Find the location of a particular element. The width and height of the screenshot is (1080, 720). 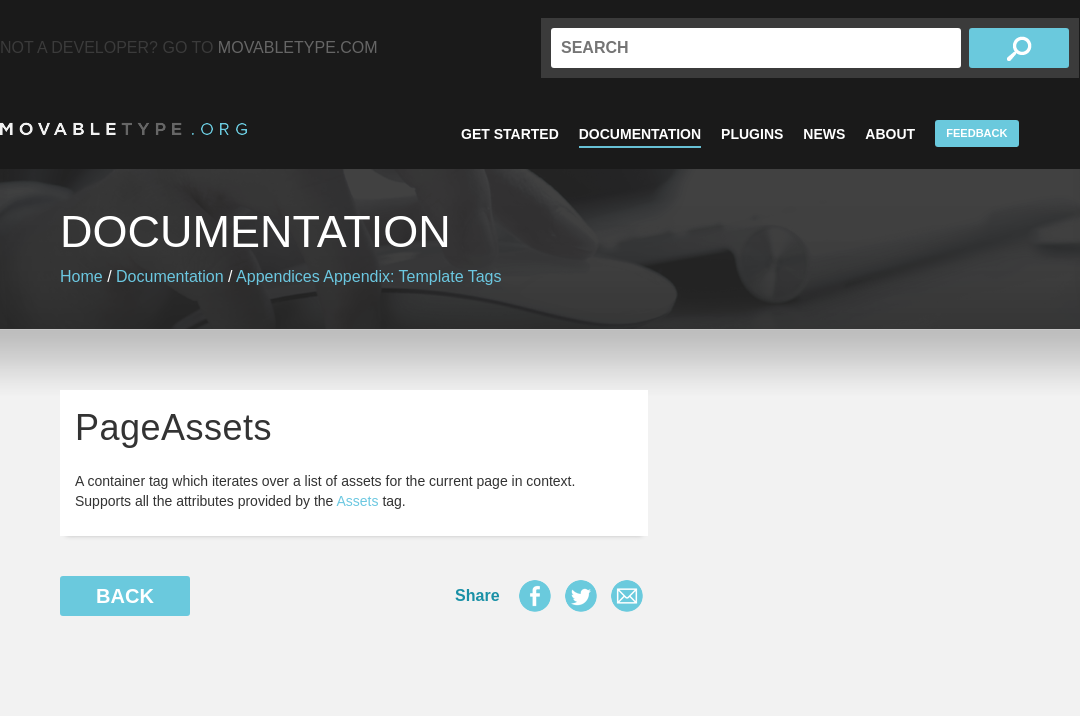

Get Started is located at coordinates (510, 134).